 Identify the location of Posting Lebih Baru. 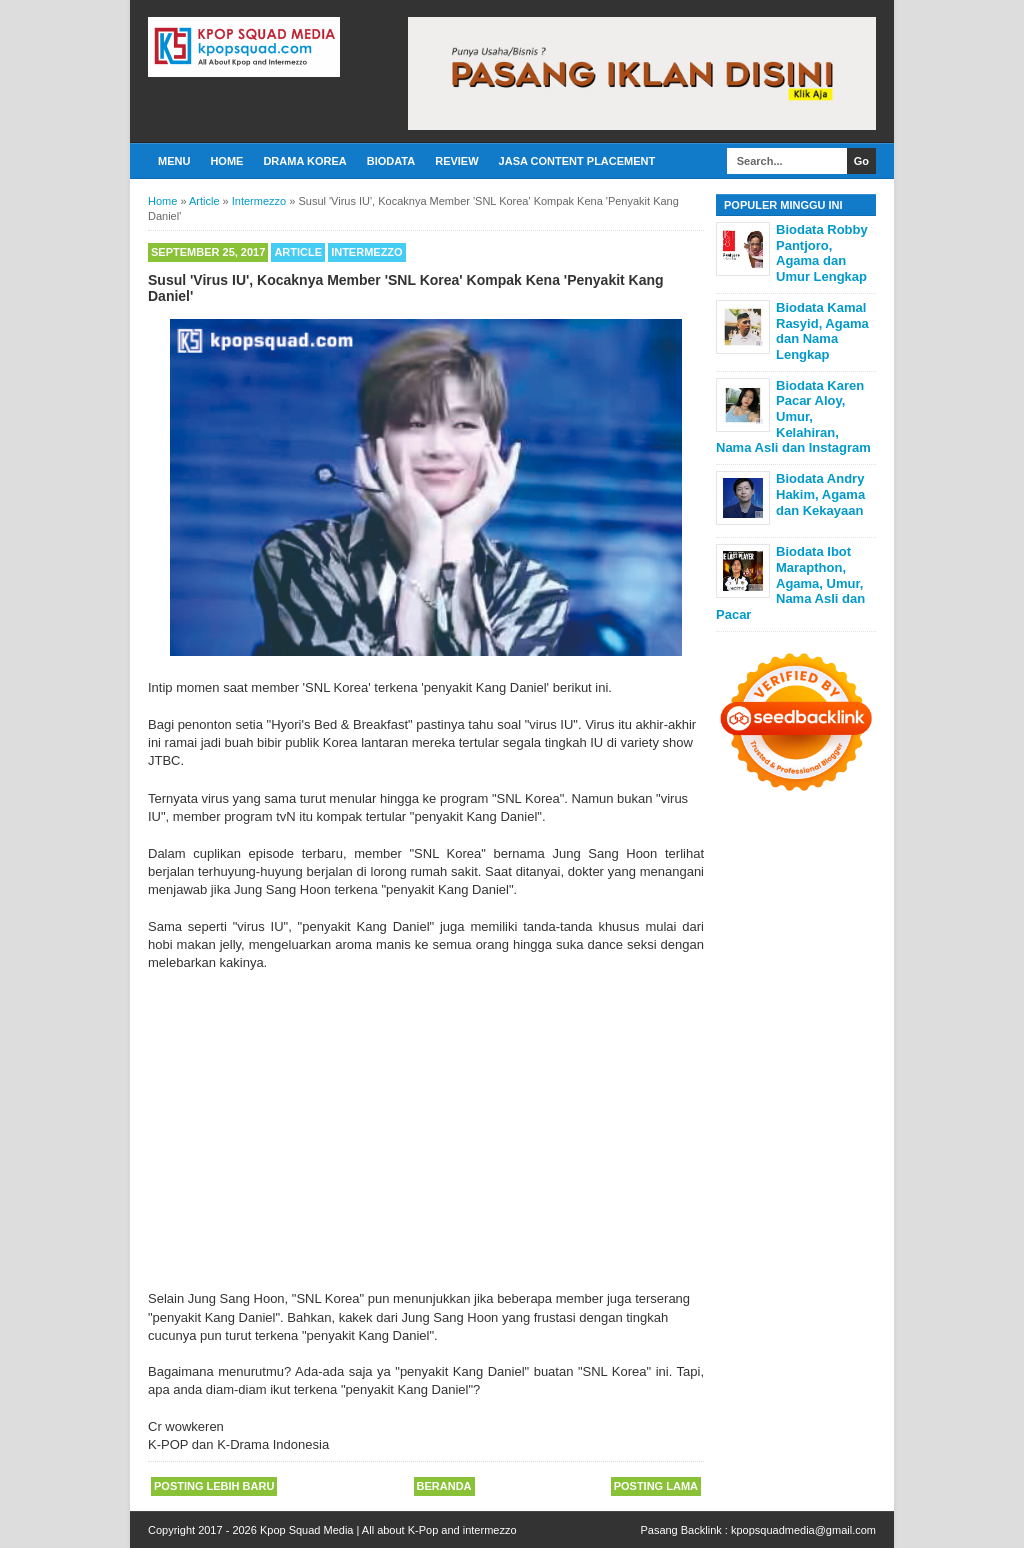
(214, 1486).